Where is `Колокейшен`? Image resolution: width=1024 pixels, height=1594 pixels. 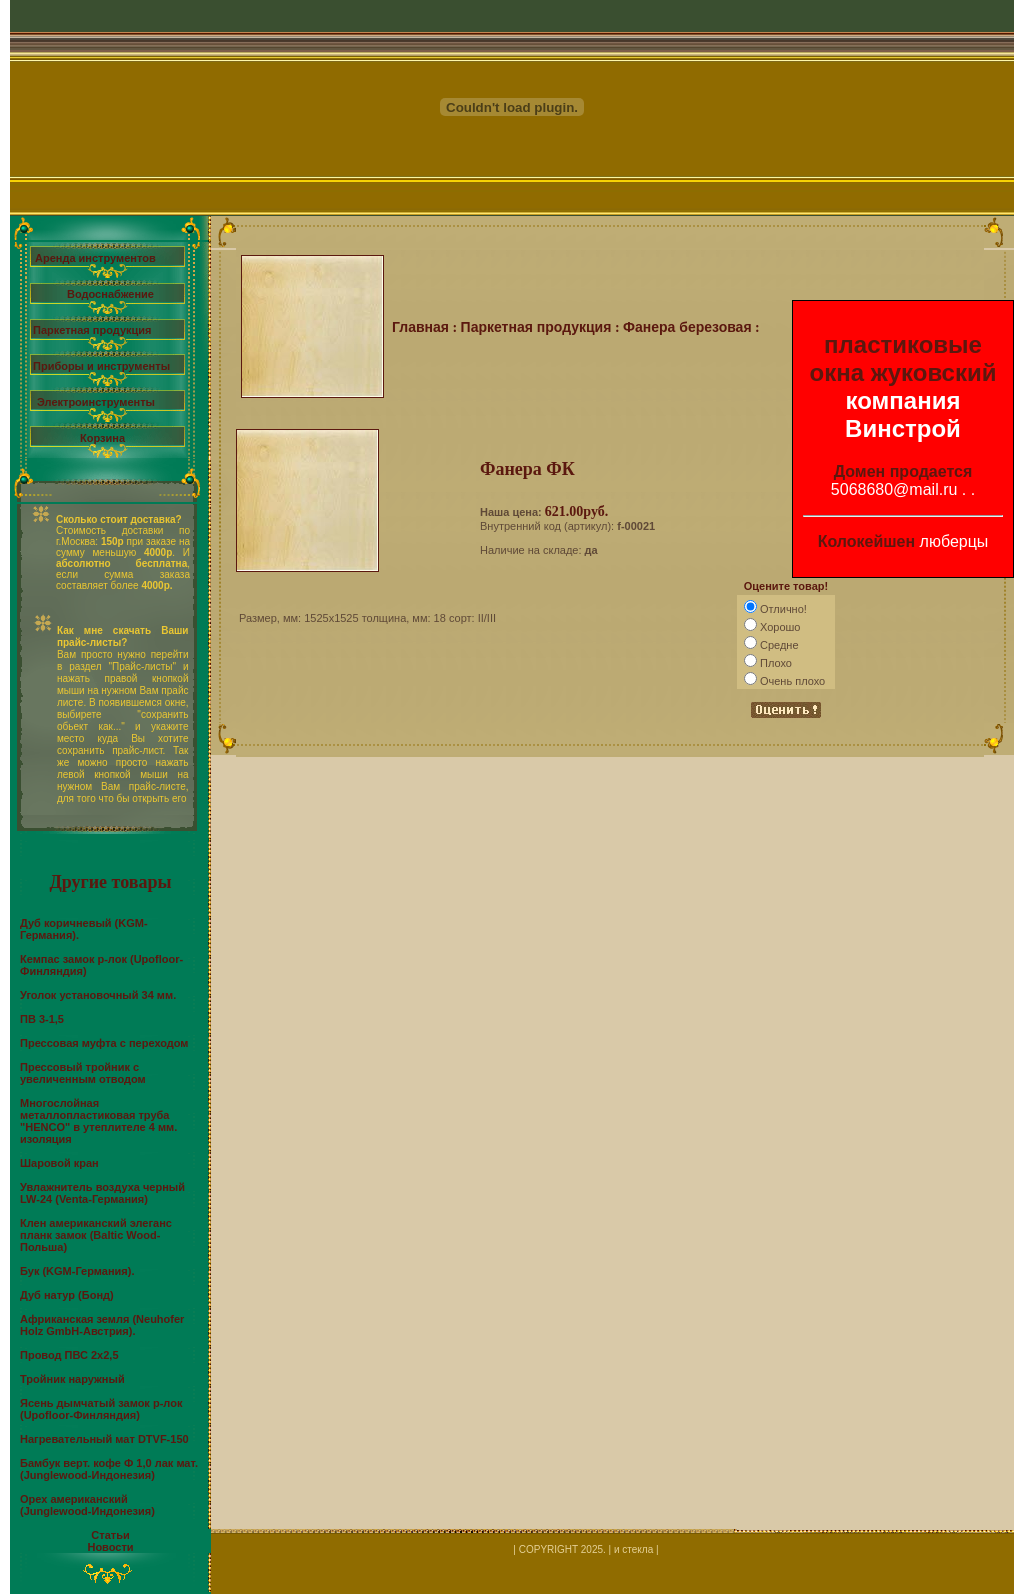 Колокейшен is located at coordinates (867, 541).